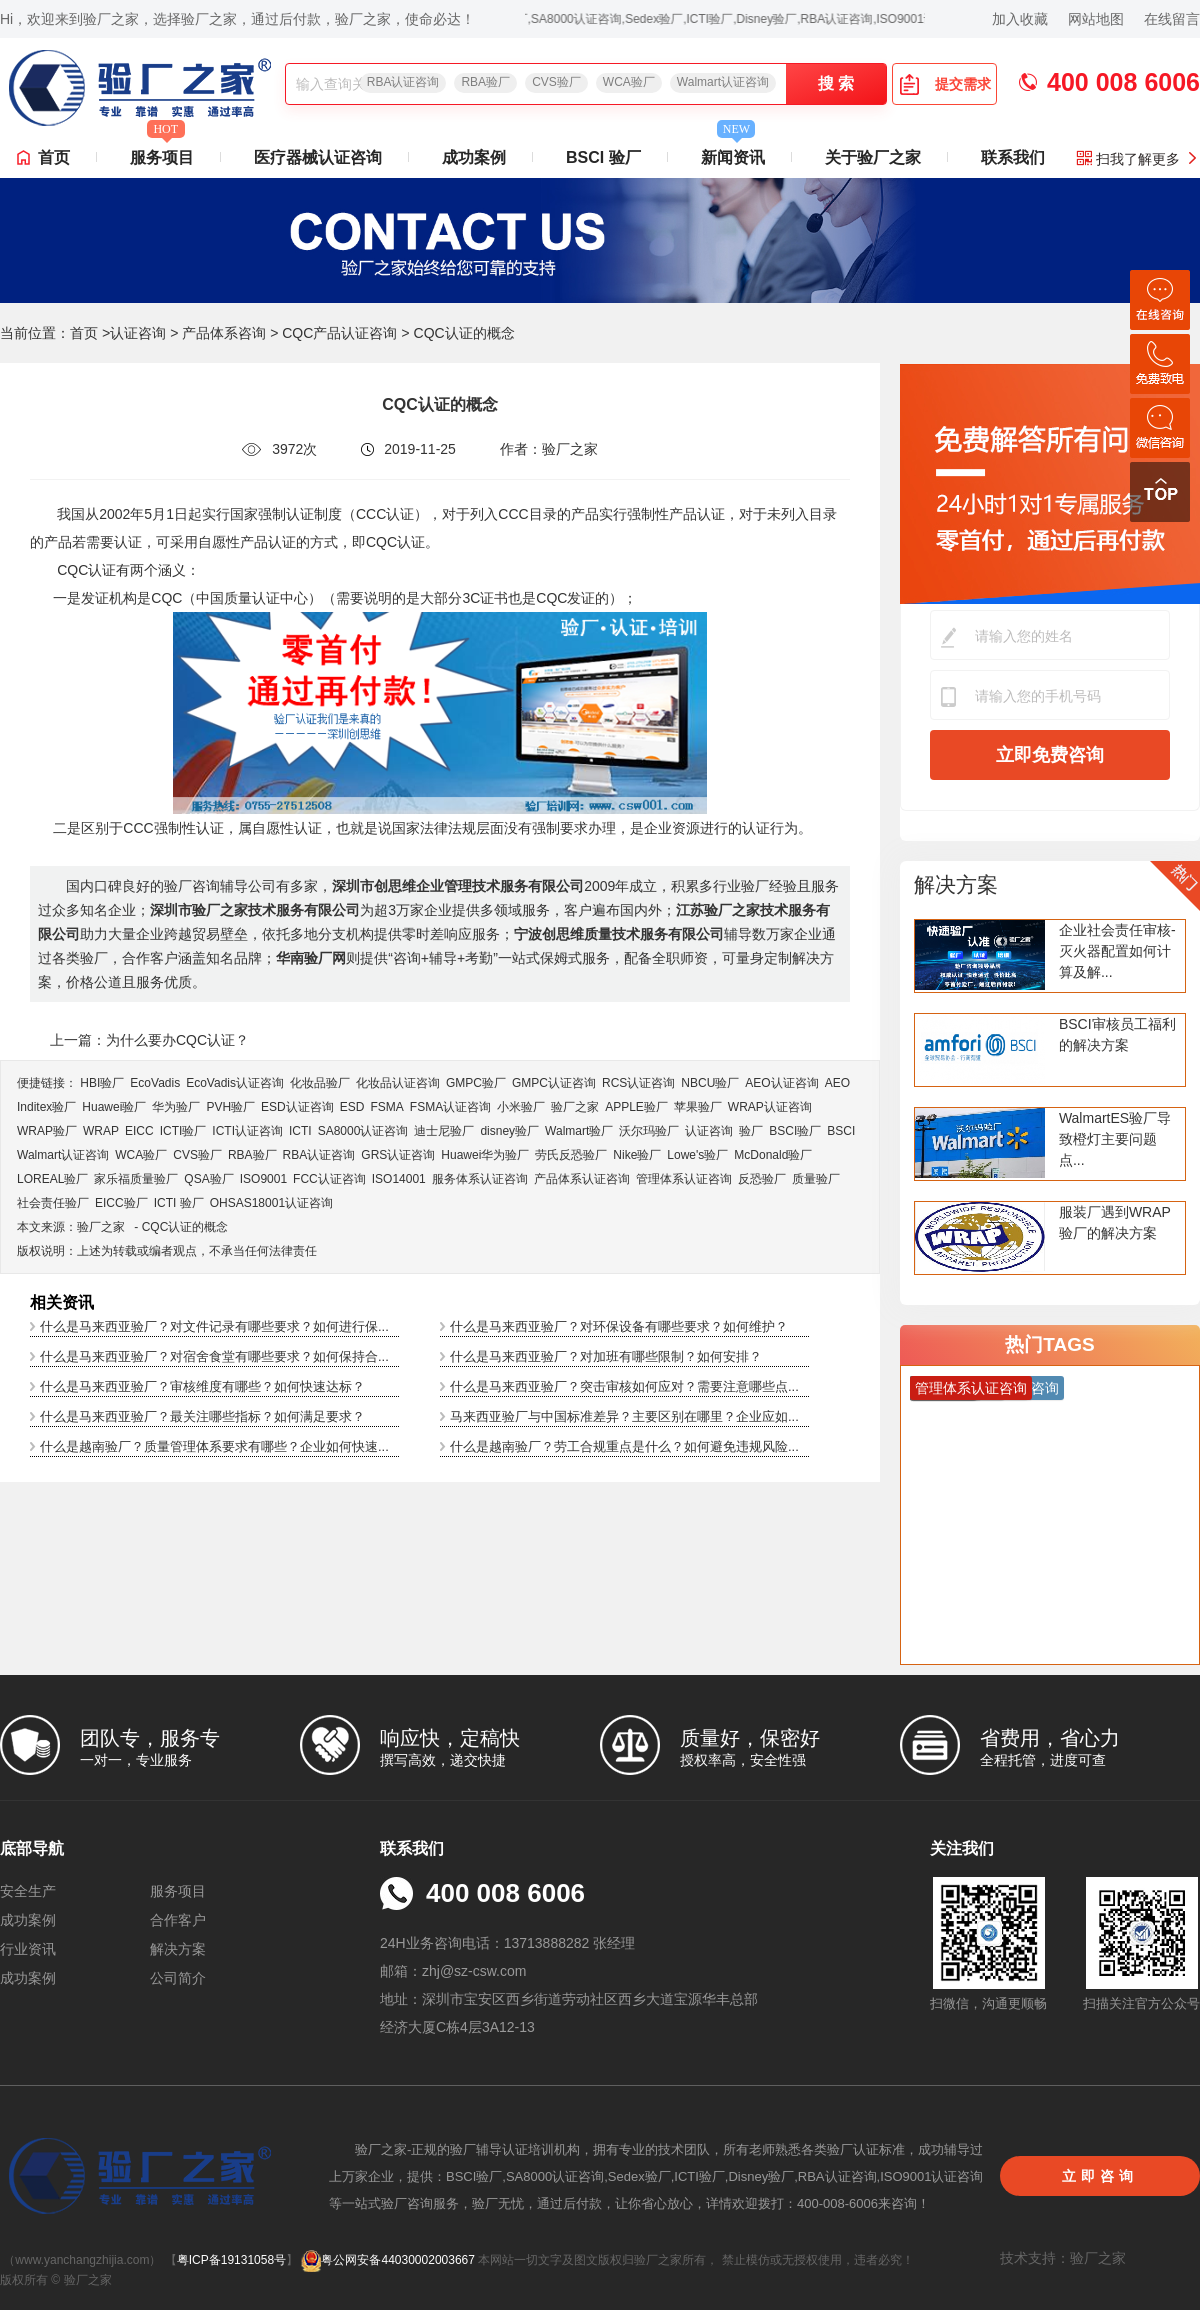 This screenshot has height=2310, width=1200. What do you see at coordinates (179, 1203) in the screenshot?
I see `ICTI 验厂` at bounding box center [179, 1203].